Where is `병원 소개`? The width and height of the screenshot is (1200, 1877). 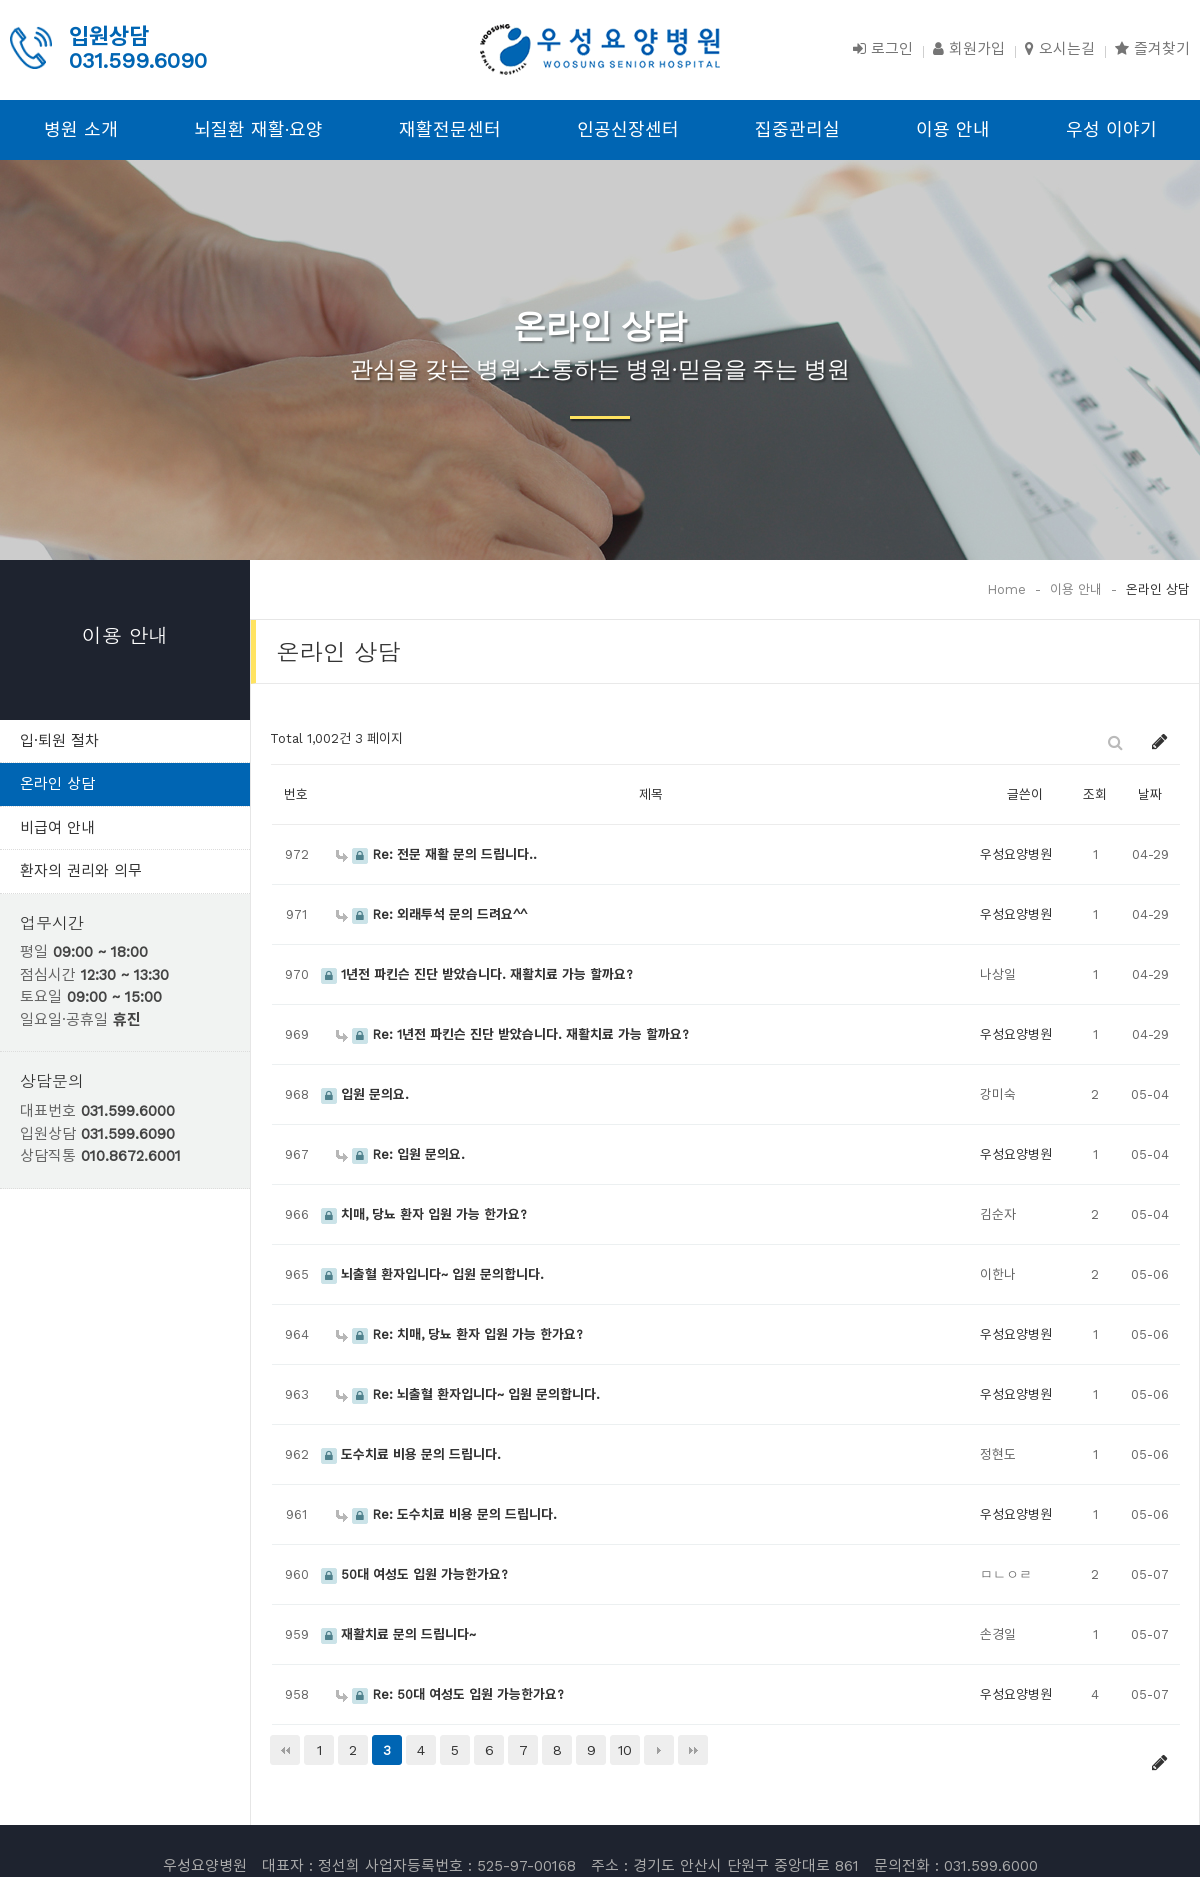
병원 소개 is located at coordinates (81, 129).